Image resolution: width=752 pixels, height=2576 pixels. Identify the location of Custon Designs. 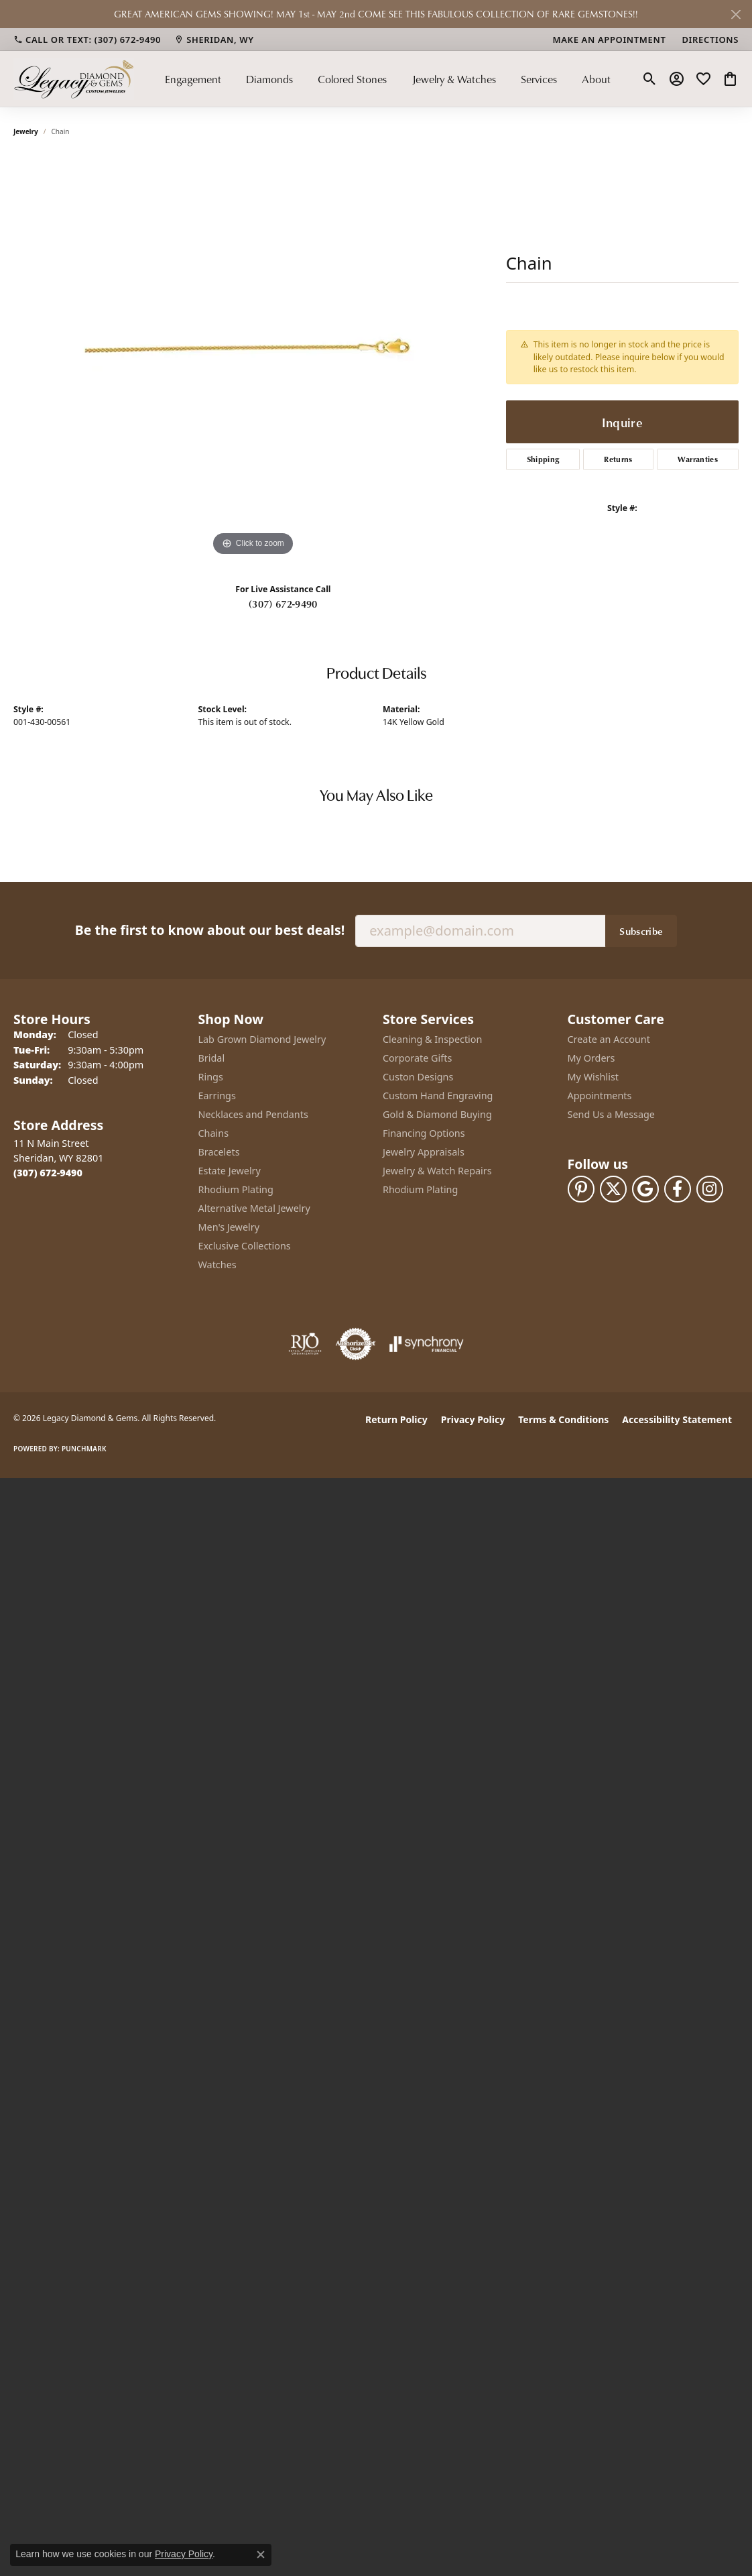
(418, 1076).